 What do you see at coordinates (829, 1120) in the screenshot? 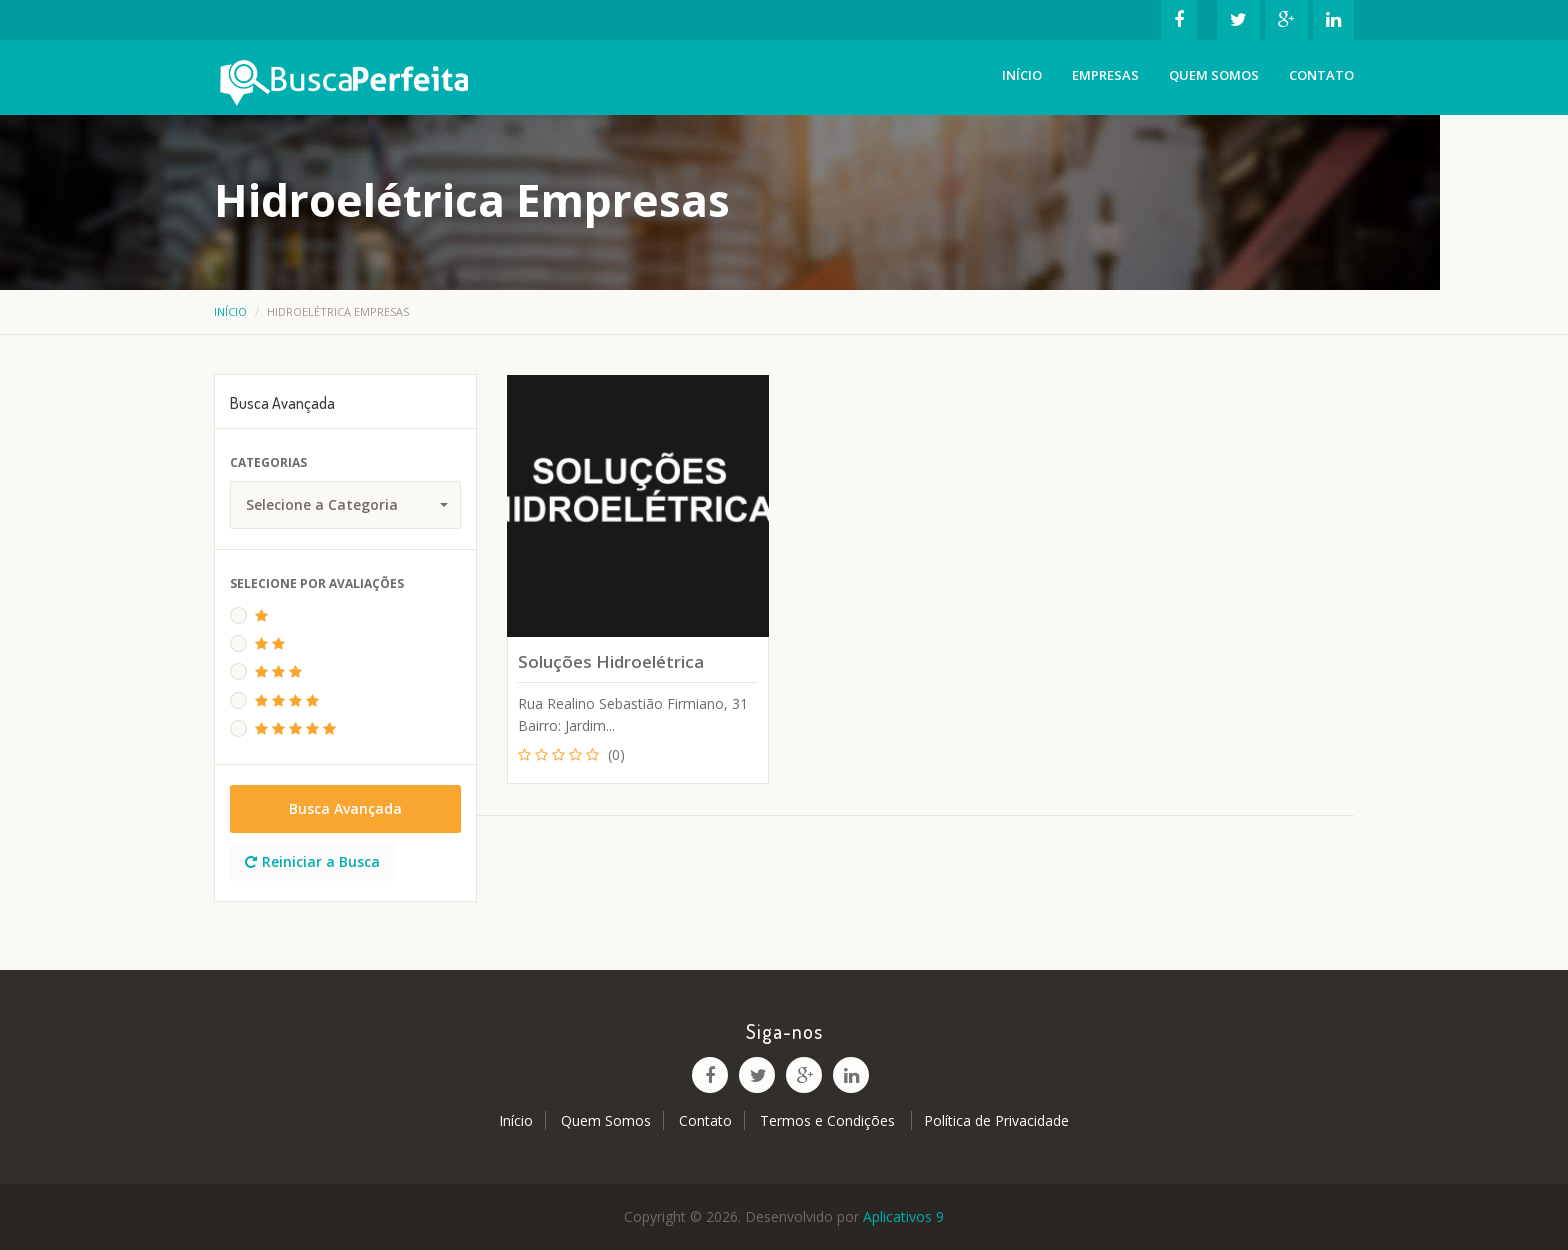
I see `Termos e Condições` at bounding box center [829, 1120].